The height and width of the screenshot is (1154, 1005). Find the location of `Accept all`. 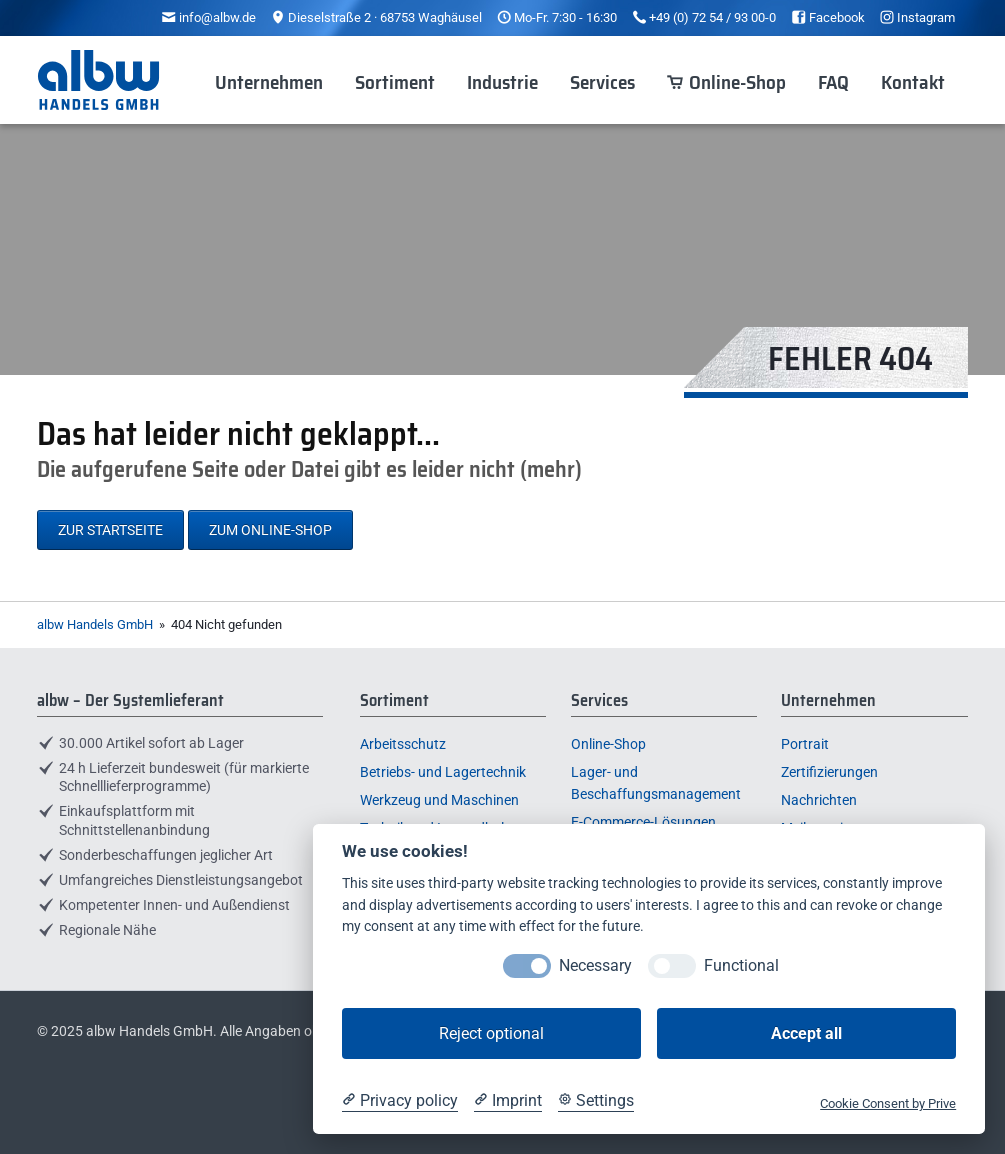

Accept all is located at coordinates (806, 1033).